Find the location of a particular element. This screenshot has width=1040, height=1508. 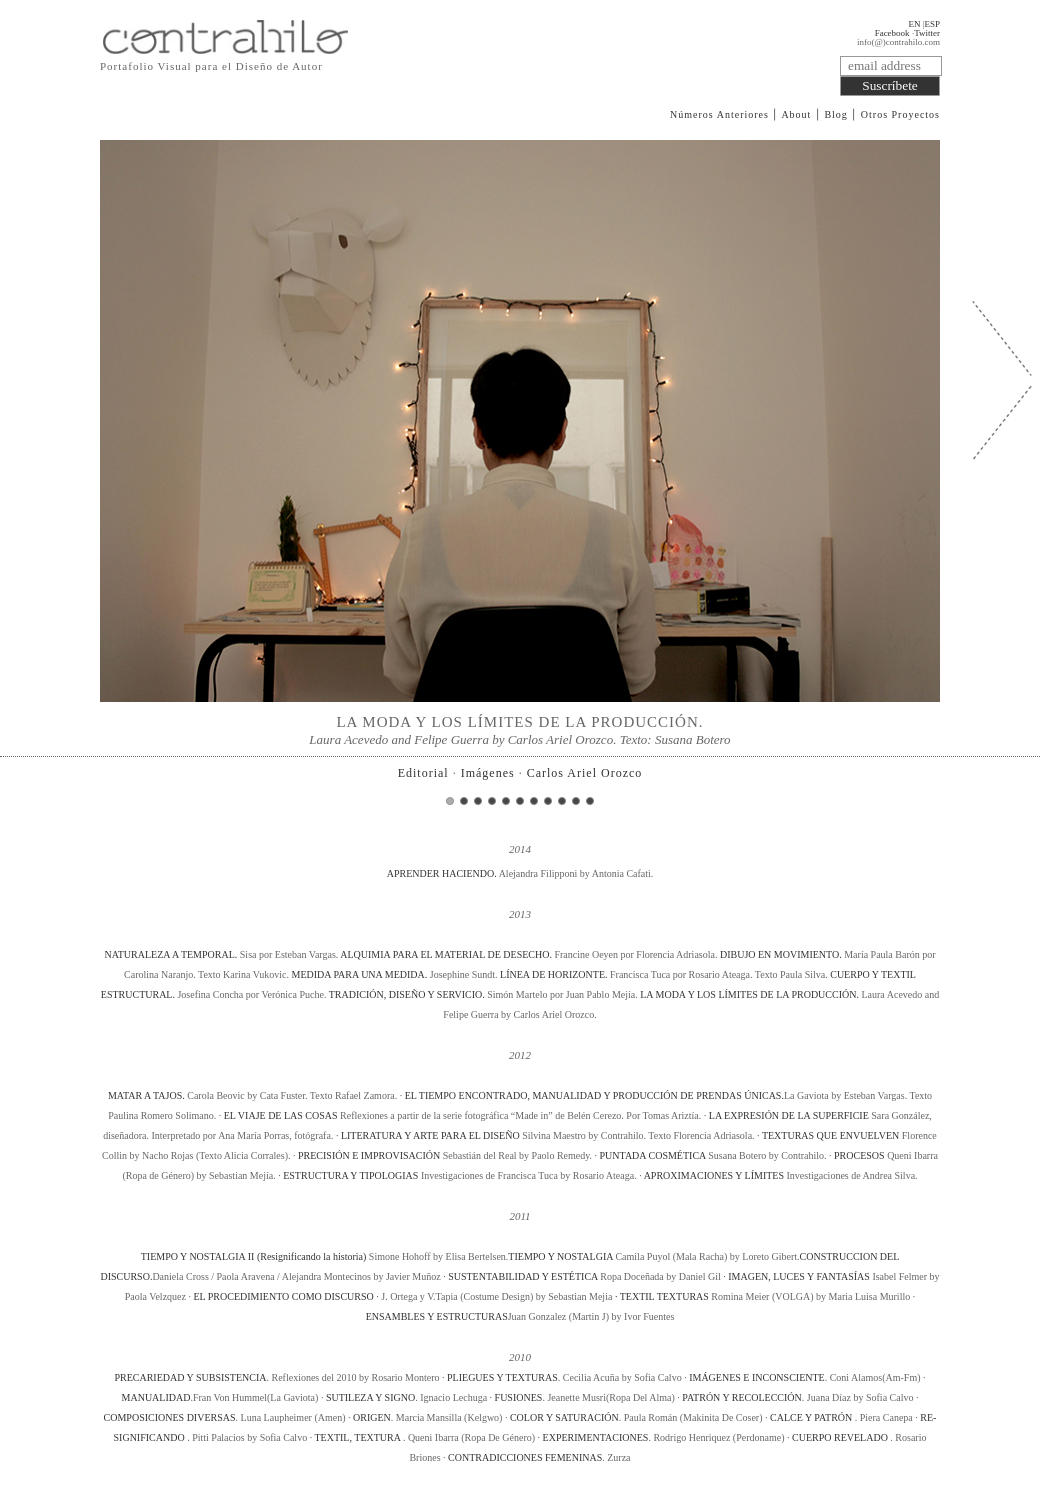

CUERPO REVELADO is located at coordinates (841, 1437).